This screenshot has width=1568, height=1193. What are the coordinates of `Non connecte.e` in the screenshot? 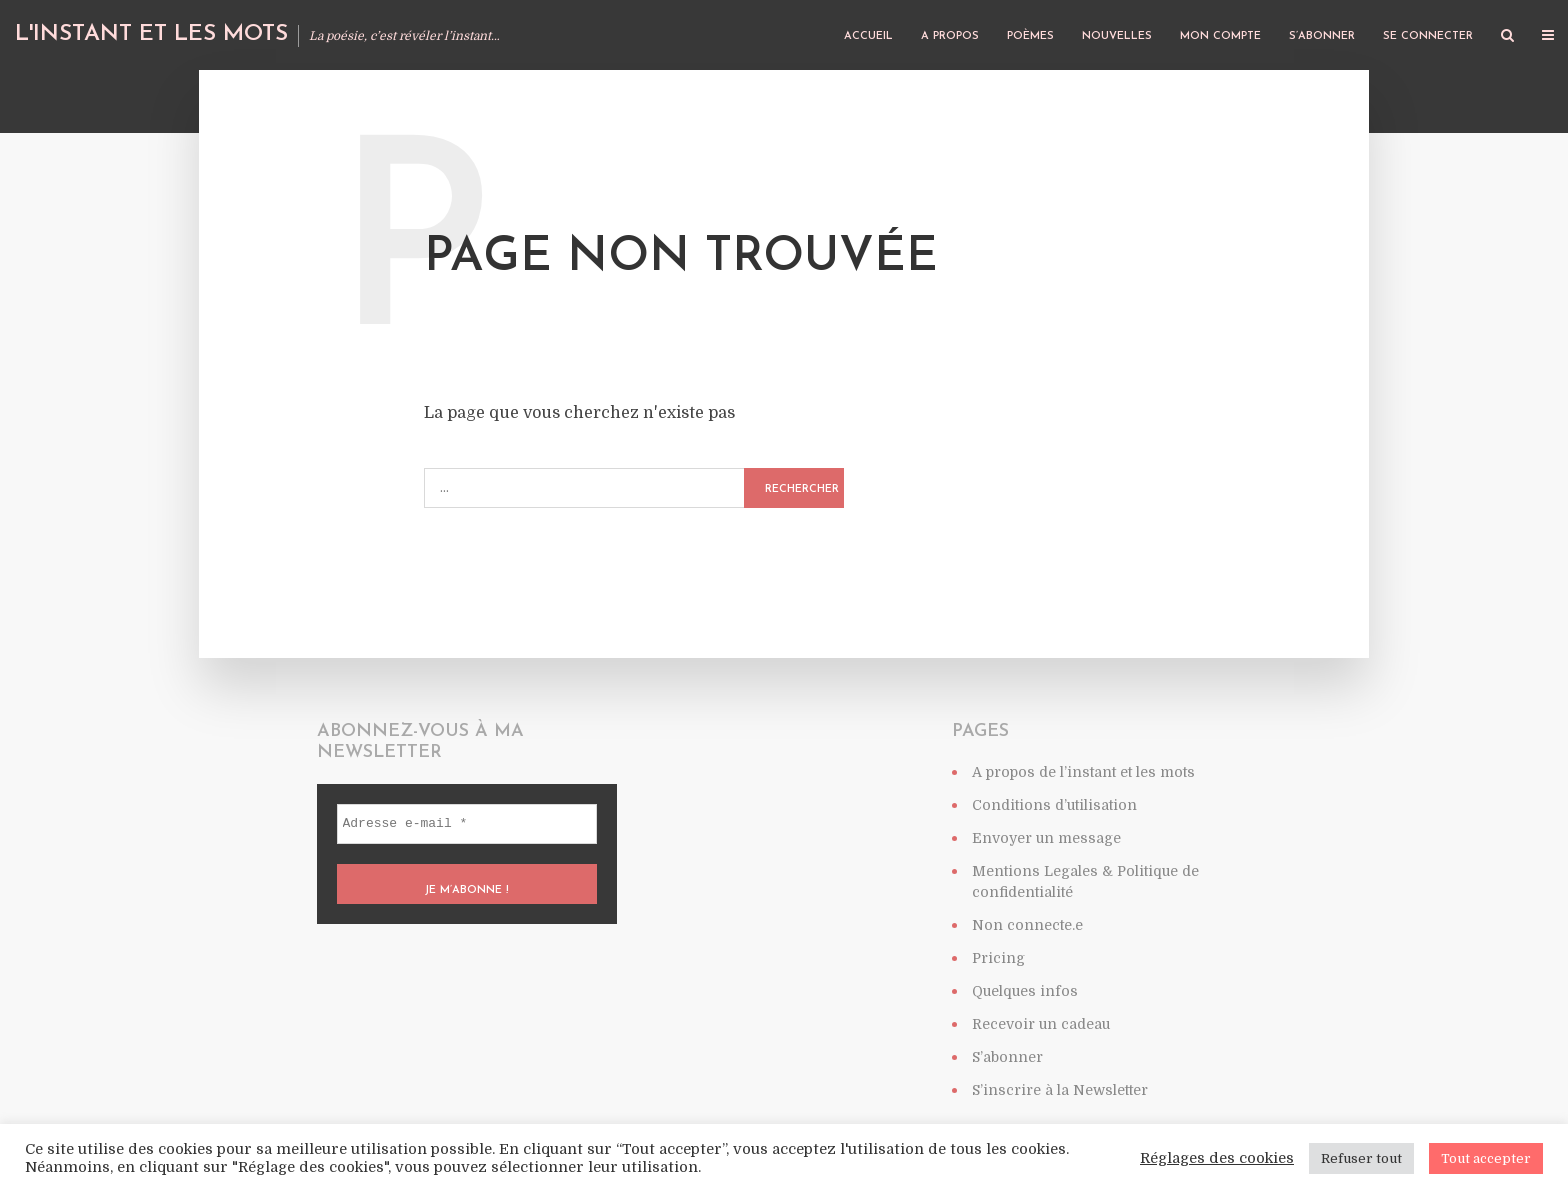 It's located at (1027, 925).